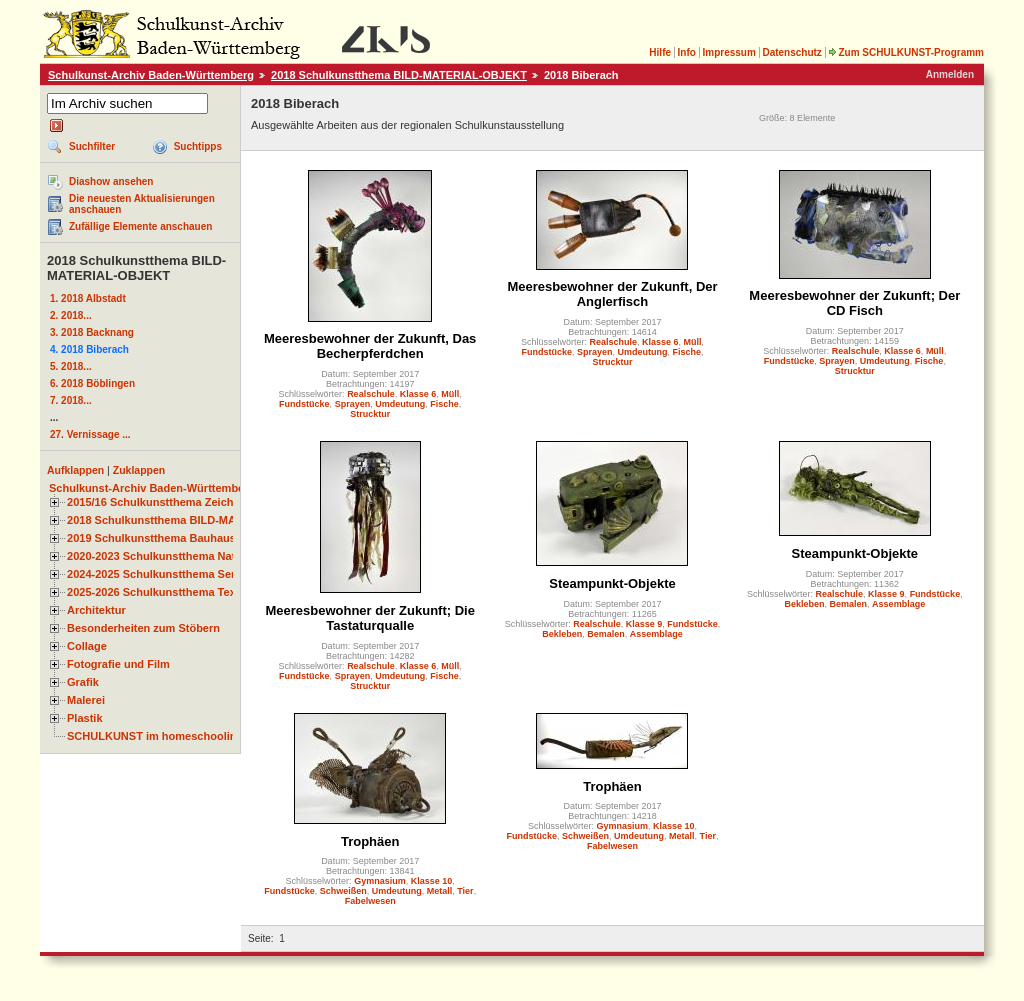  What do you see at coordinates (160, 502) in the screenshot?
I see `2015/16 Schulkunstthema Zeichnen` at bounding box center [160, 502].